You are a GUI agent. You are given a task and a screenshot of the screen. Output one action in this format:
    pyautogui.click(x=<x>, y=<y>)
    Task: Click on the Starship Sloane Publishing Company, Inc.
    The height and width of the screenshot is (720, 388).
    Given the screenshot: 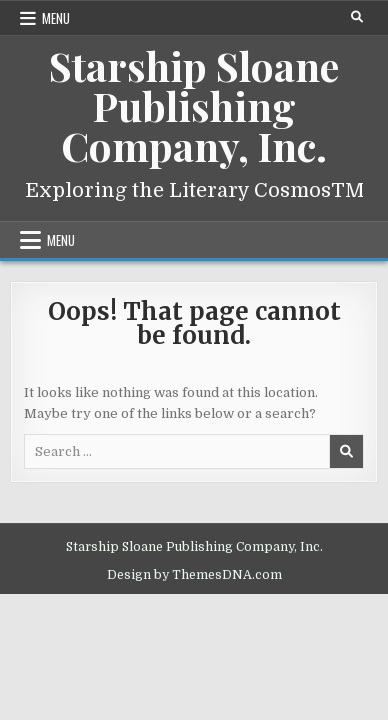 What is the action you would take?
    pyautogui.click(x=194, y=105)
    